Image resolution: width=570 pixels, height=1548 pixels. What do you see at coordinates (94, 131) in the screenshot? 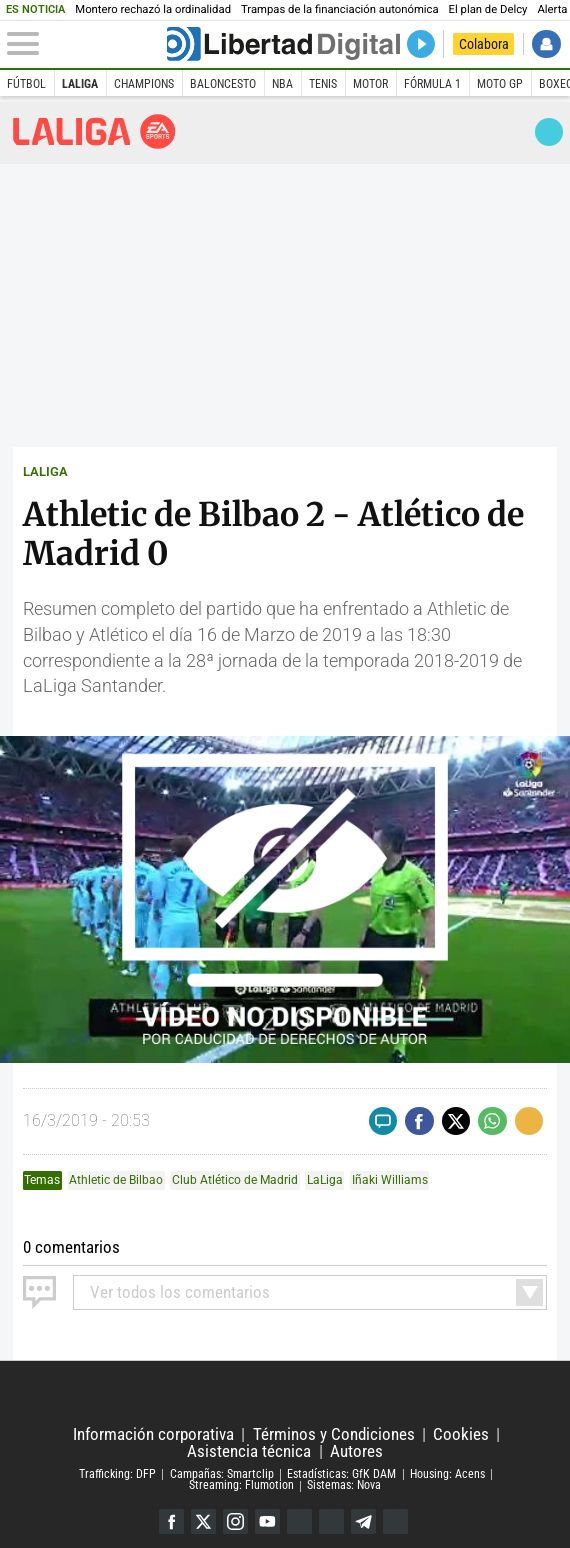
I see `Liga` at bounding box center [94, 131].